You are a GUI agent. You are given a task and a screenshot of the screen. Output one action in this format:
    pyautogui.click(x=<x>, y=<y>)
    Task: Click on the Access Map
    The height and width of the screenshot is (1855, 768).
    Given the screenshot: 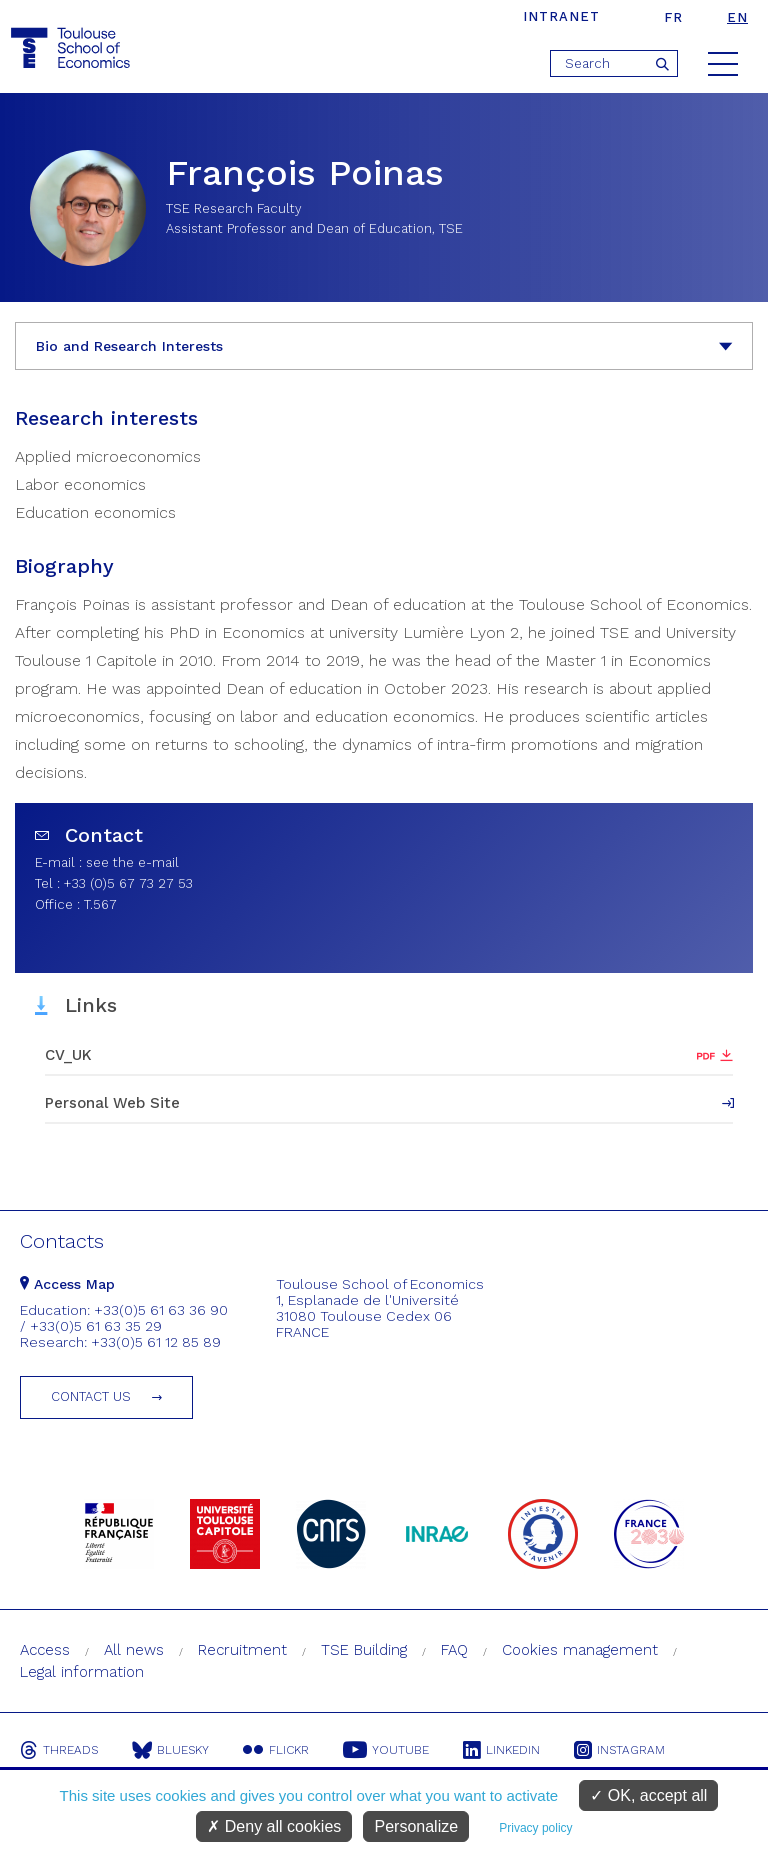 What is the action you would take?
    pyautogui.click(x=67, y=1284)
    